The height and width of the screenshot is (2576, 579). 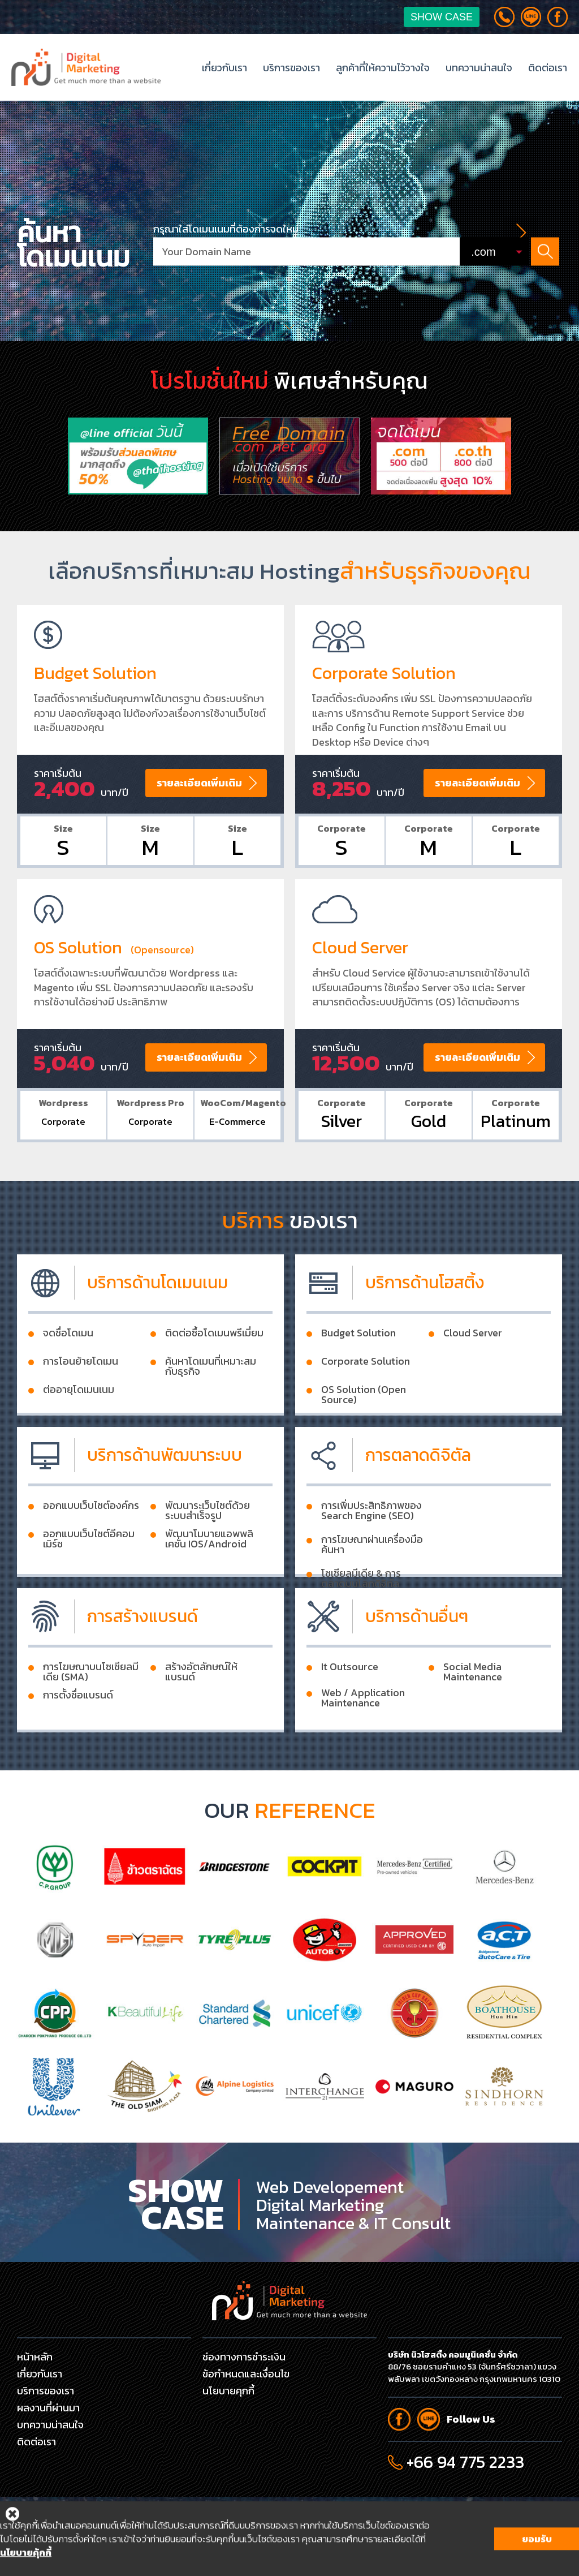 What do you see at coordinates (363, 1745) in the screenshot?
I see `Web / Application Maintenance` at bounding box center [363, 1745].